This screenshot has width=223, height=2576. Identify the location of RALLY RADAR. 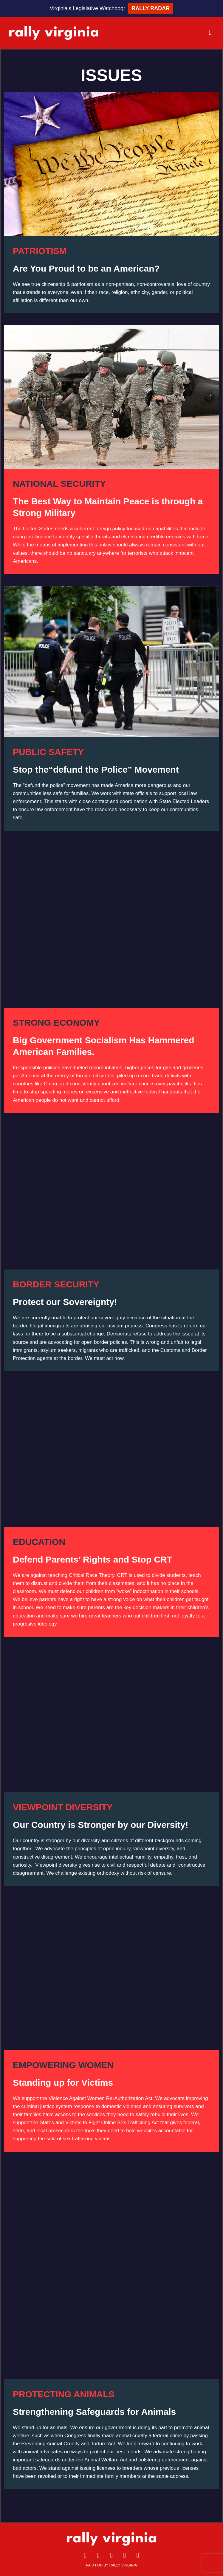
(150, 8).